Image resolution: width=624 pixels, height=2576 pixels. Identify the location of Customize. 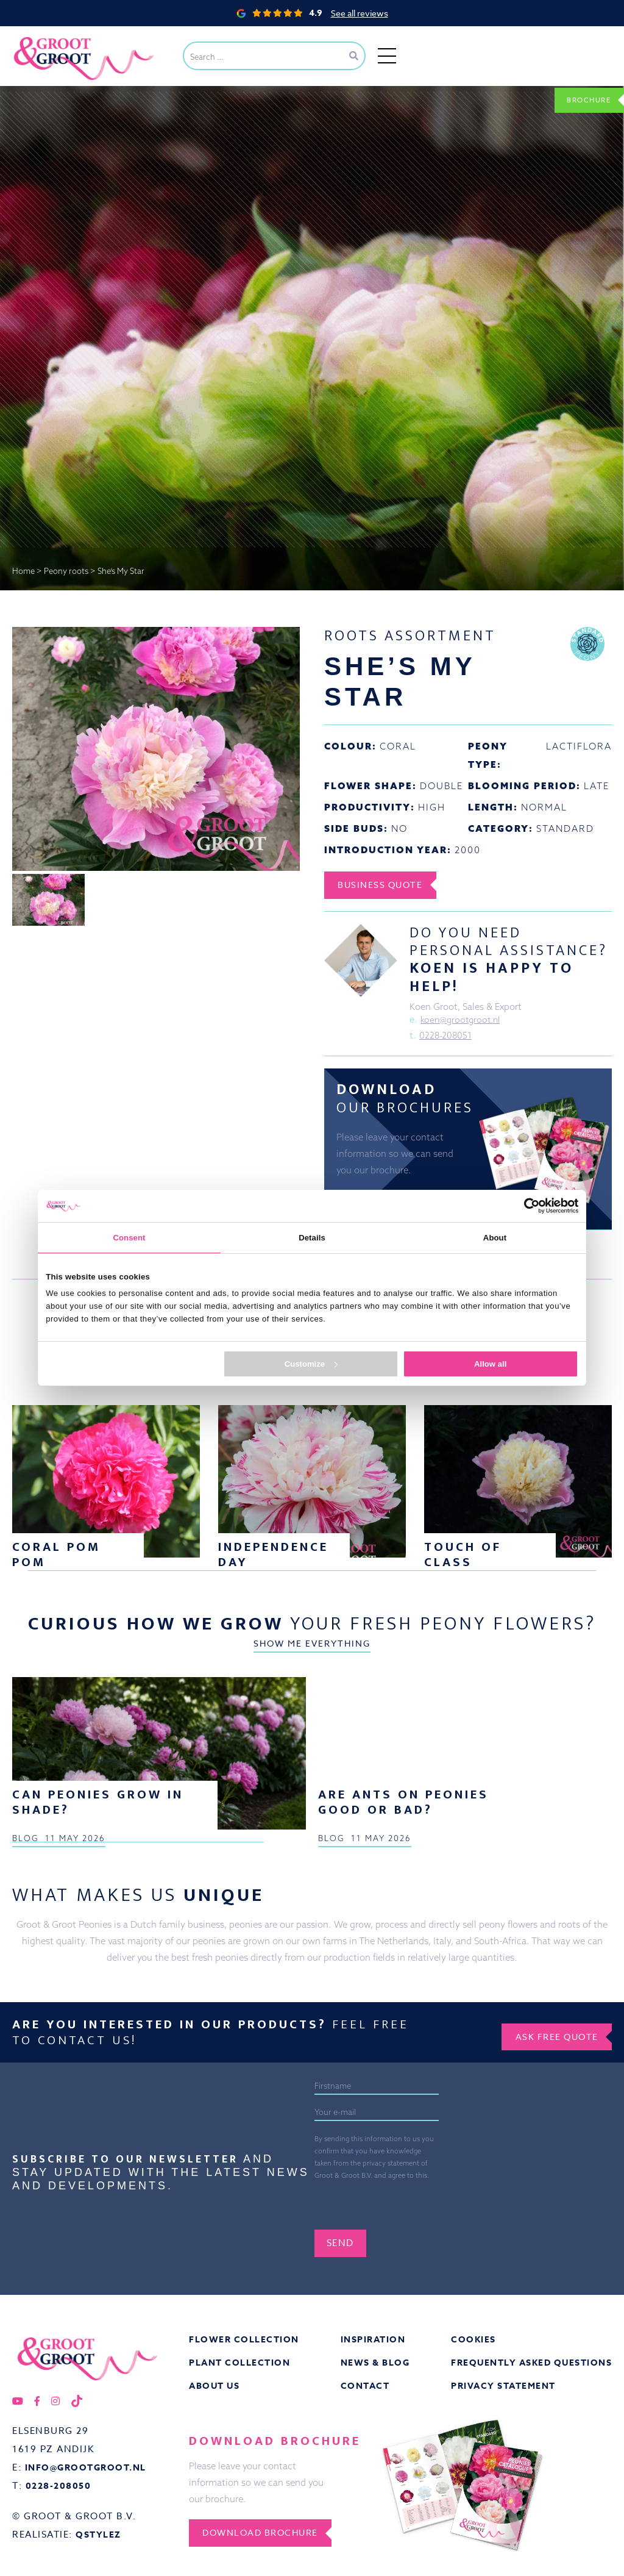
(311, 1363).